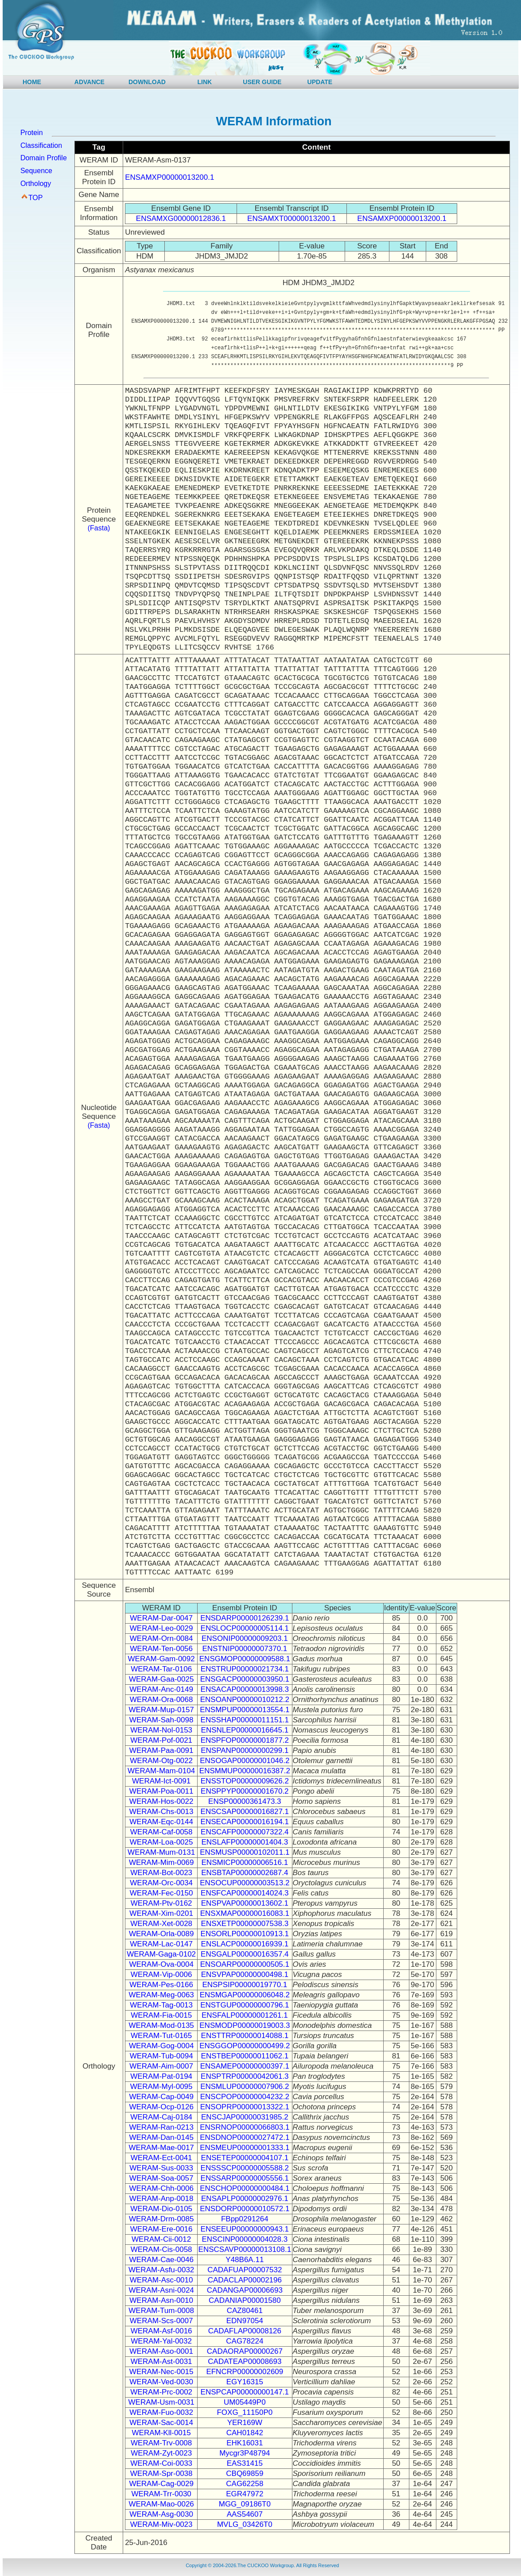 The image size is (521, 2576). Describe the element at coordinates (245, 2168) in the screenshot. I see `ENSSSCP00000005588.2` at that location.